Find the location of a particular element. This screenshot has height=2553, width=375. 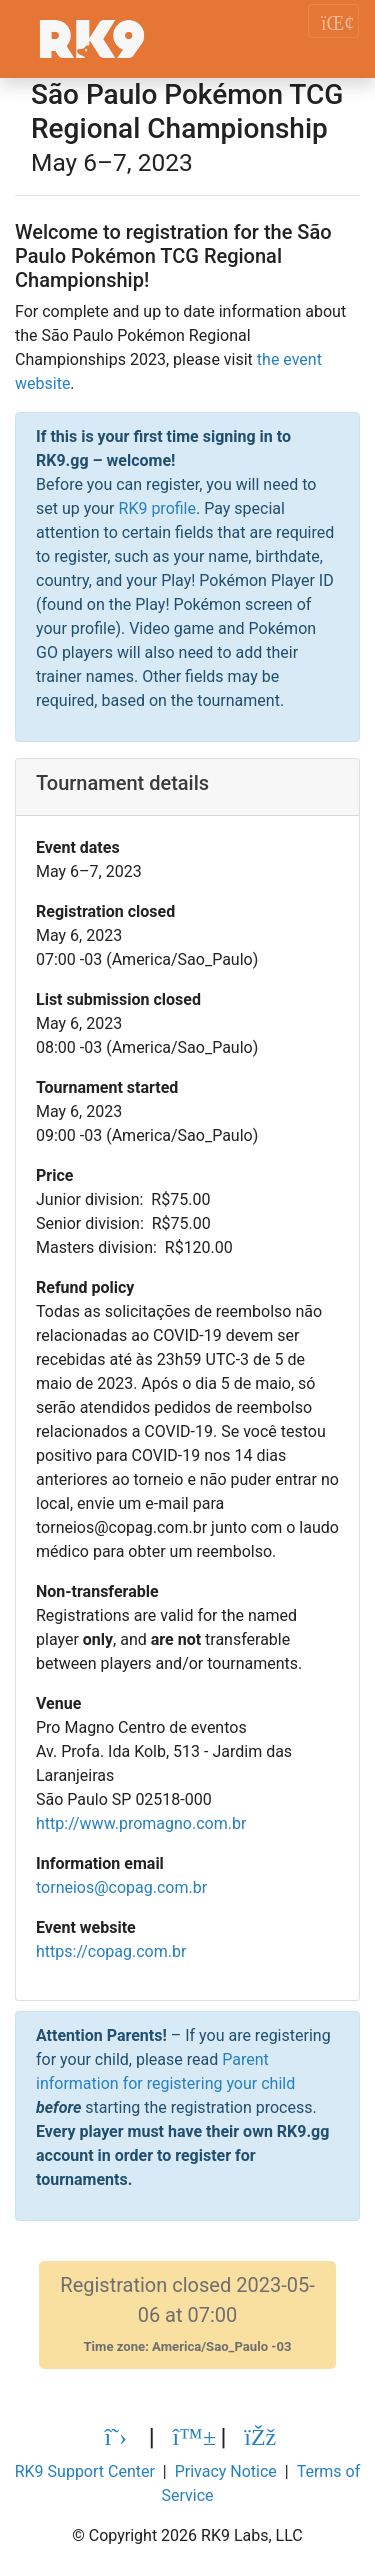

[Toggle navigation] is located at coordinates (333, 21).